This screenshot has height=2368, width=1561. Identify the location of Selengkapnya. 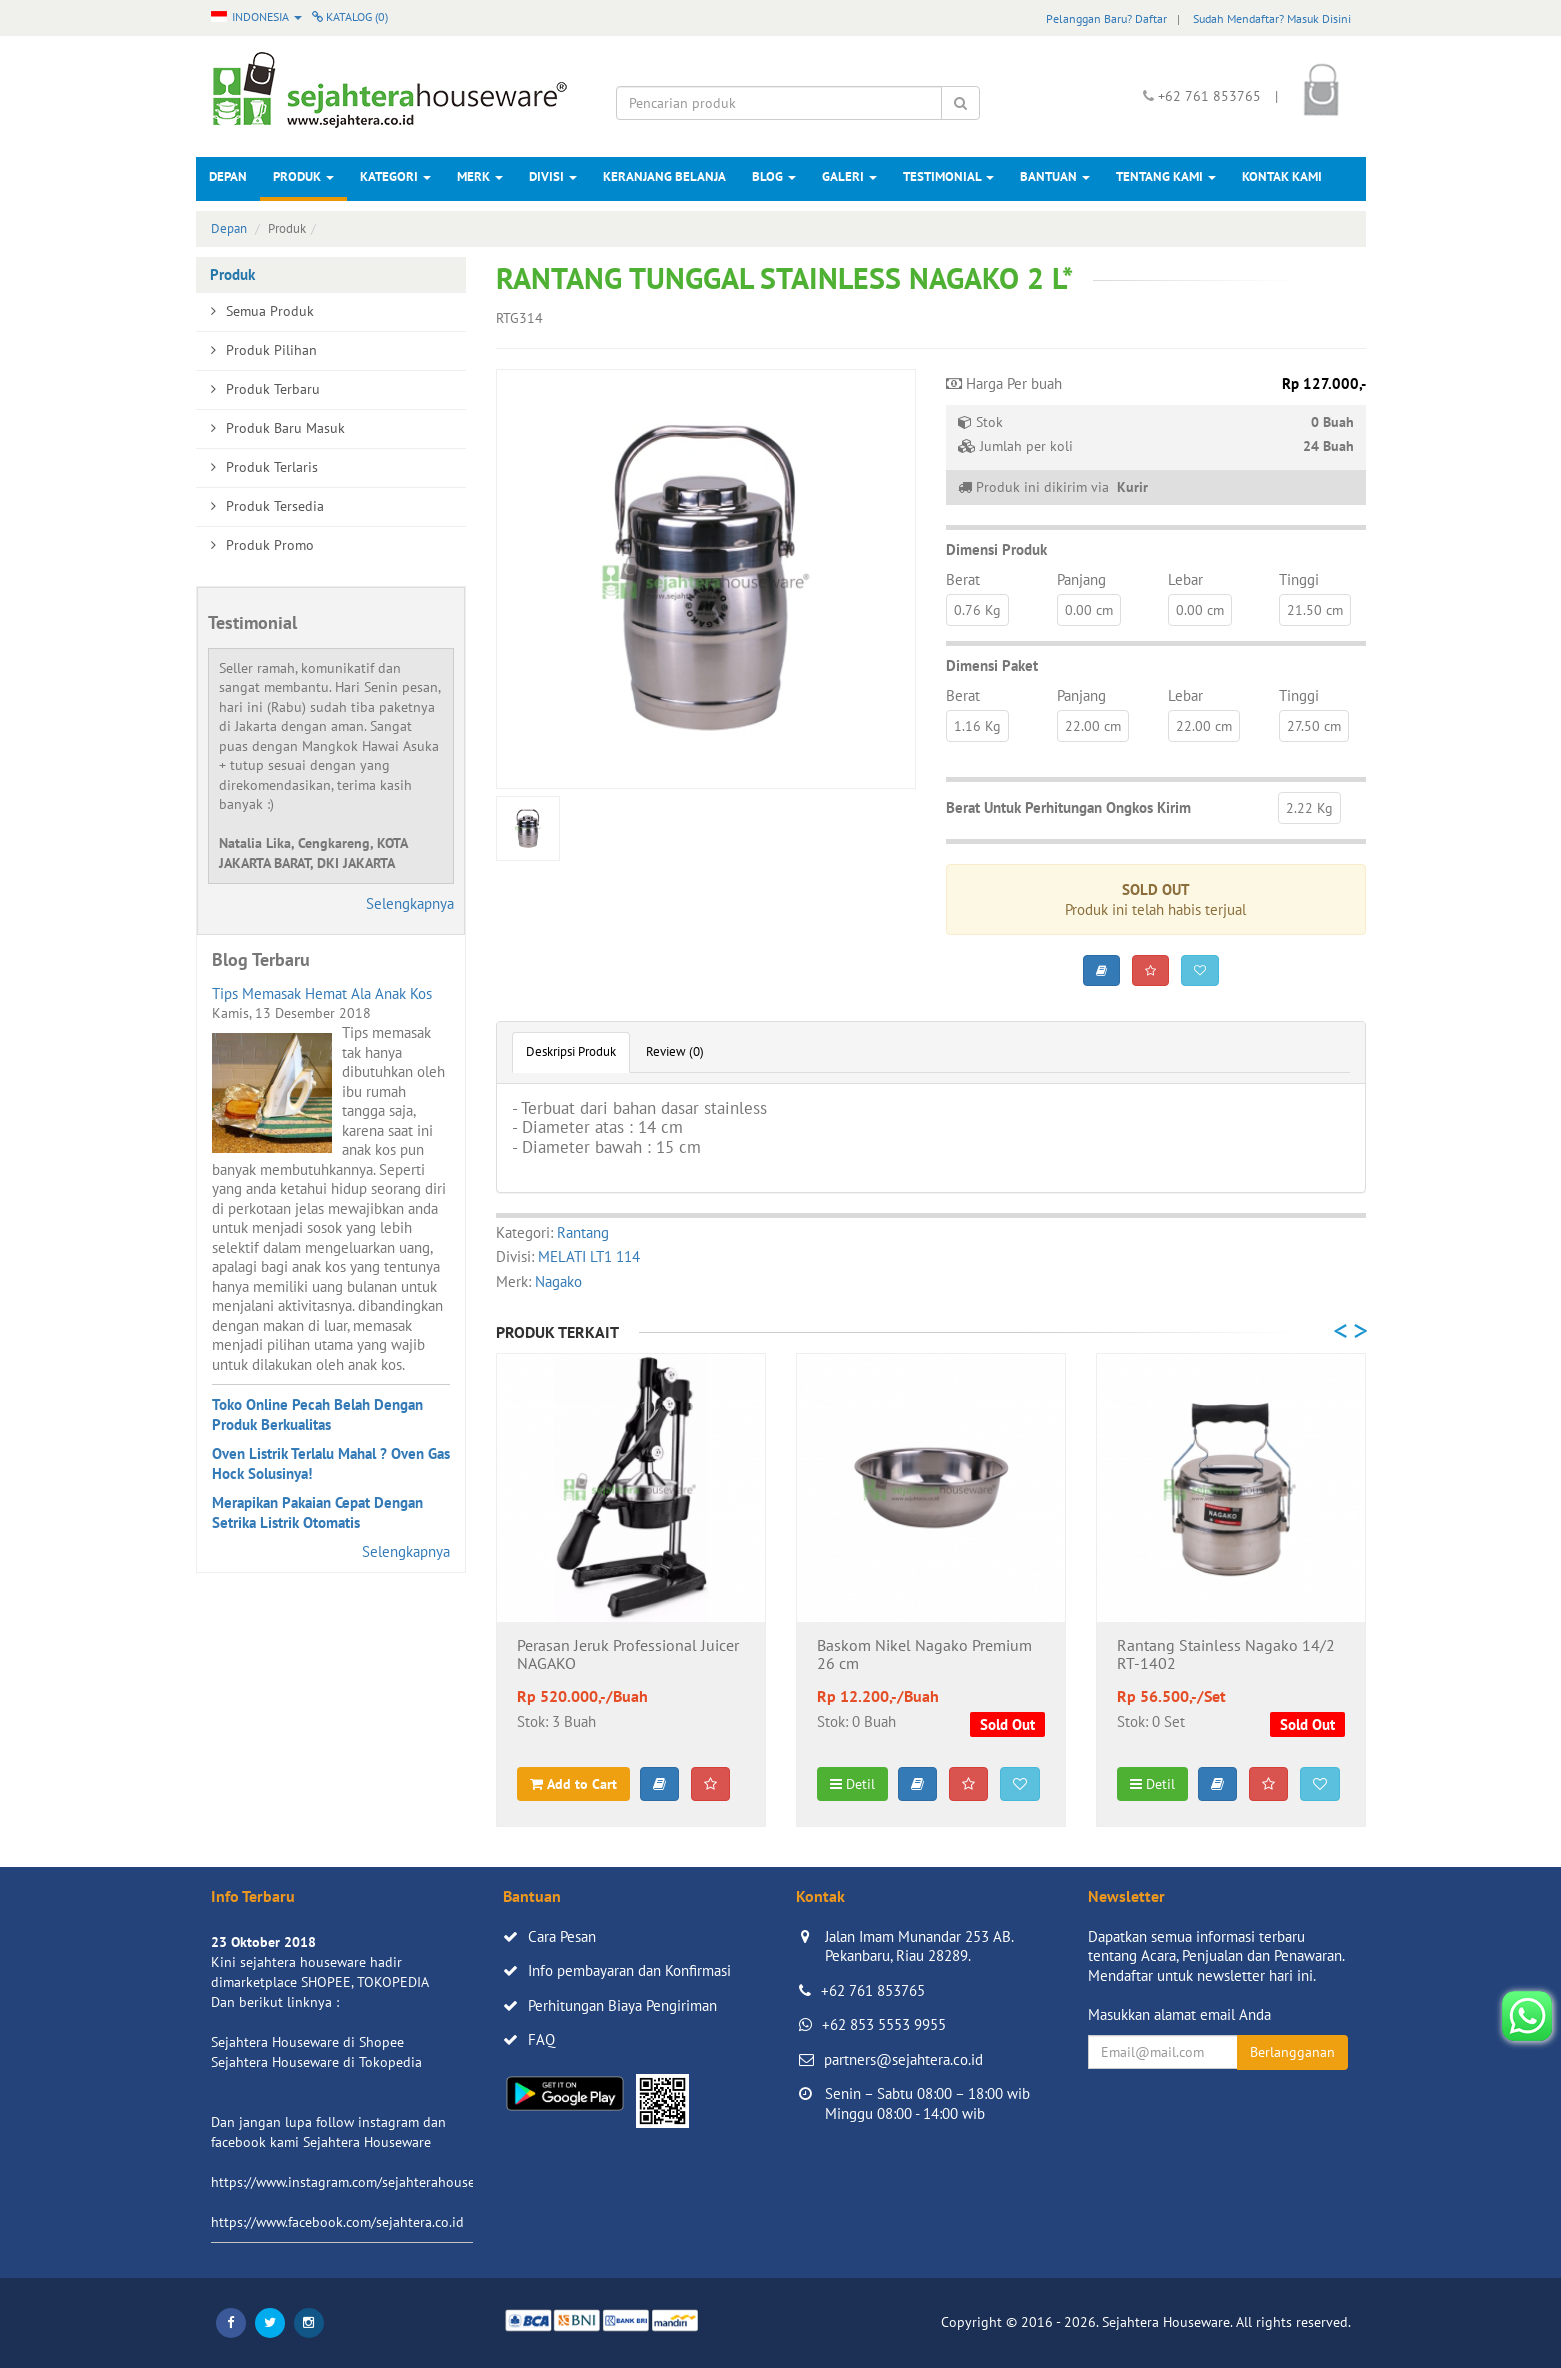
(410, 903).